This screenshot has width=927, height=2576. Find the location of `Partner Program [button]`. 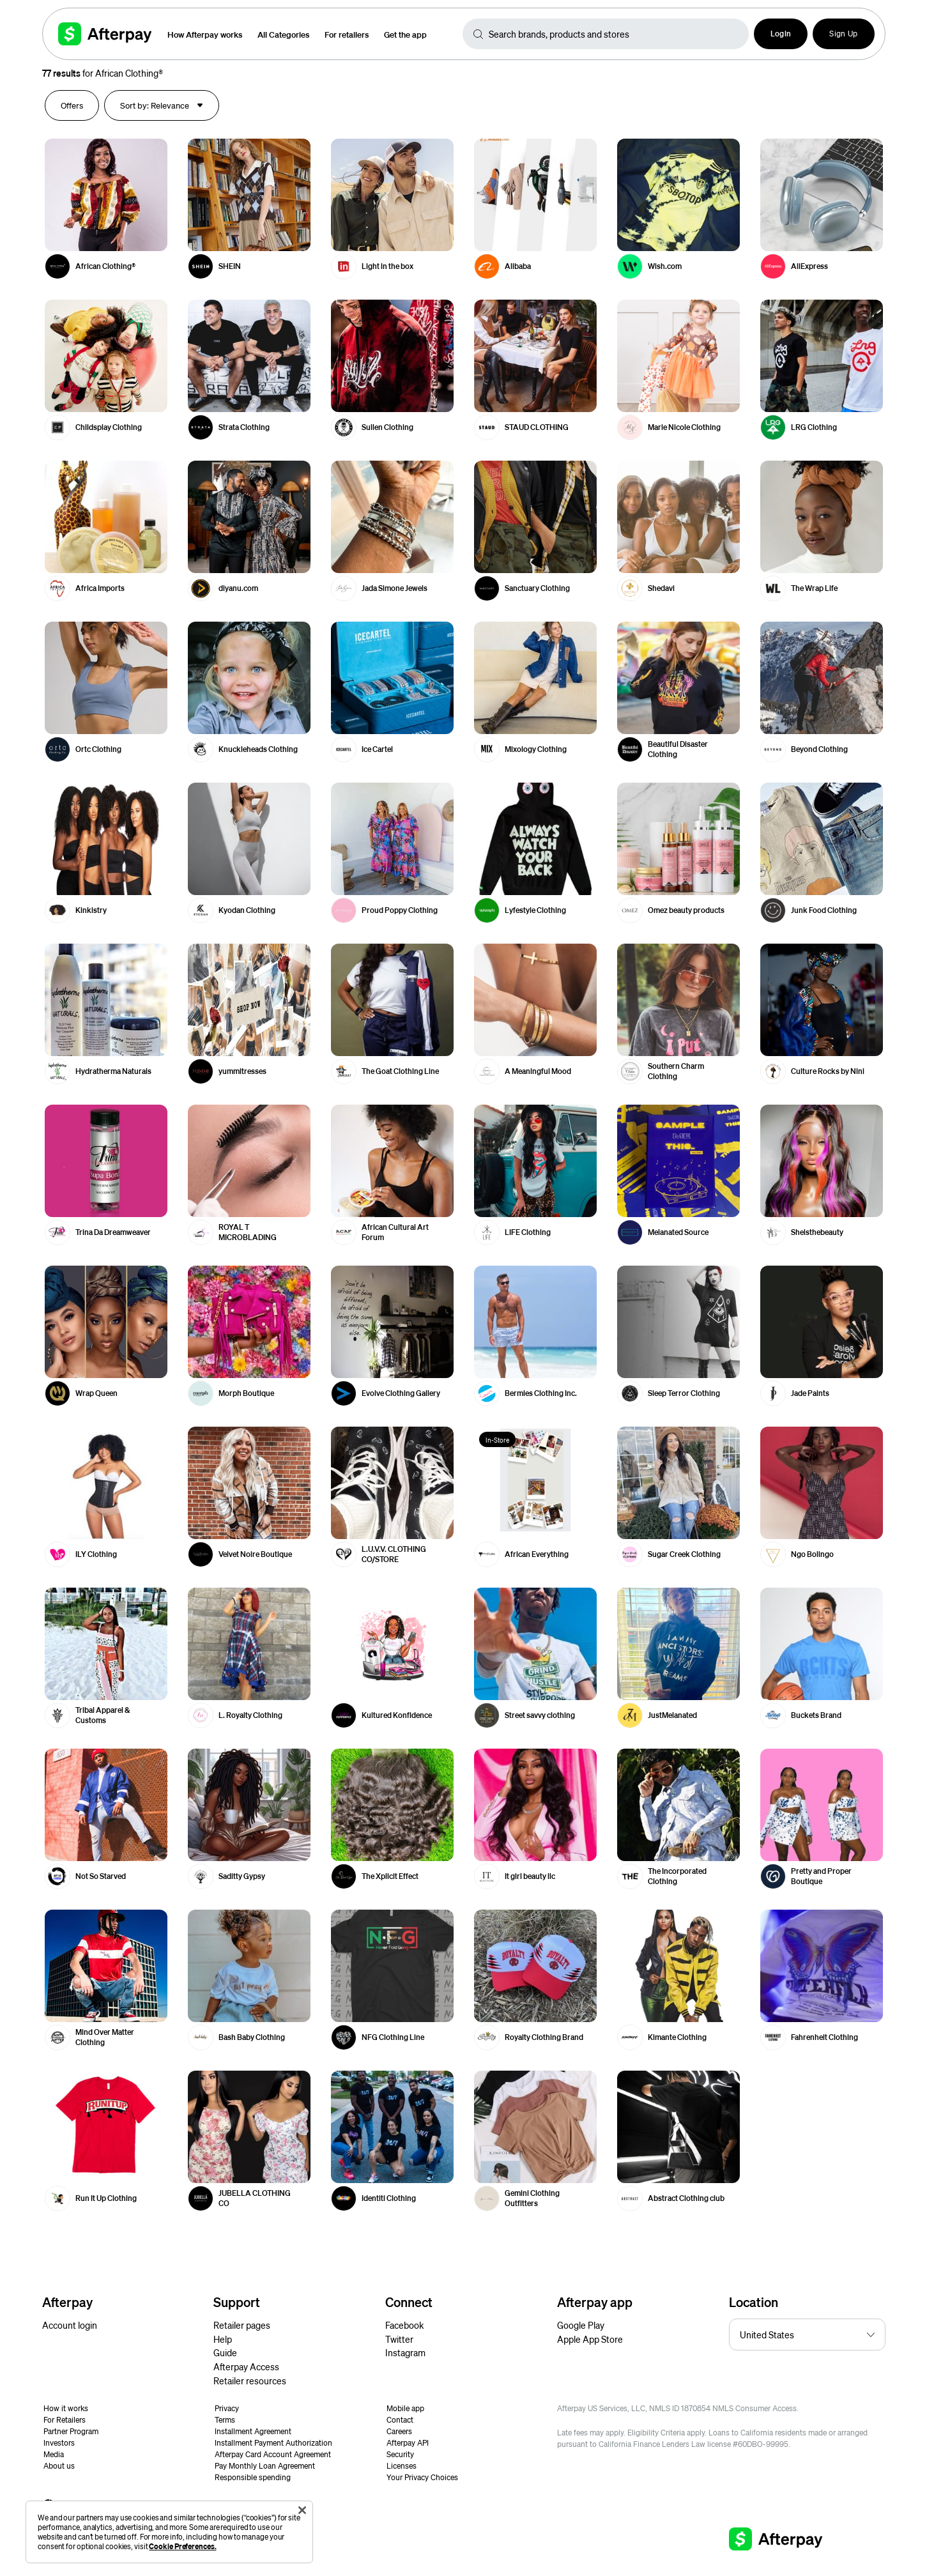

Partner Program [button] is located at coordinates (70, 2431).